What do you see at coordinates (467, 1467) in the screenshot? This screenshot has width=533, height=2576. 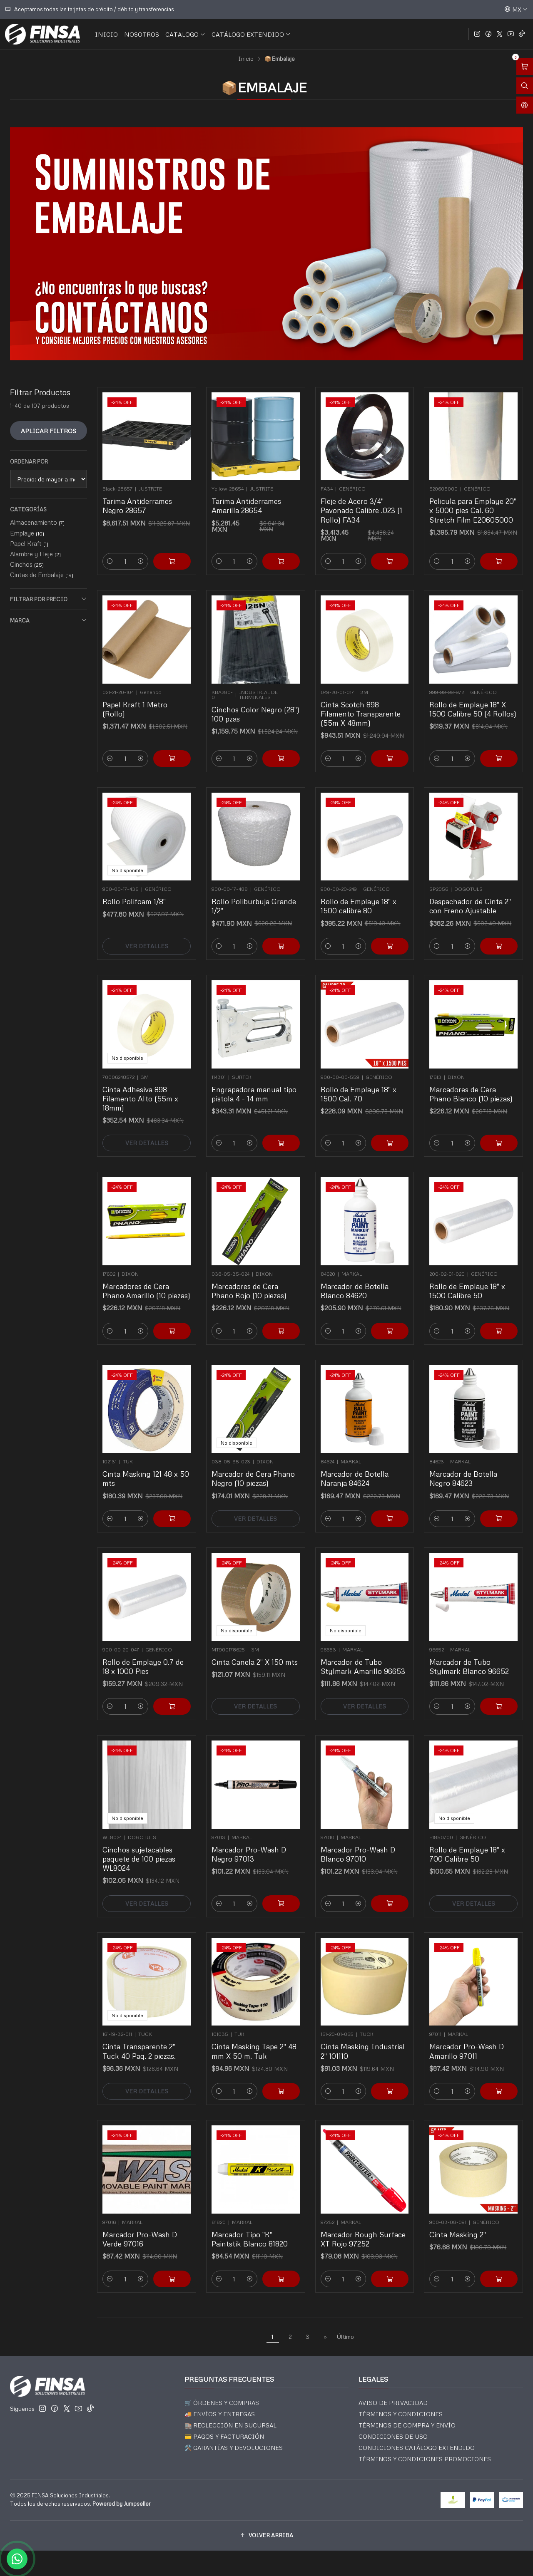 I see `Marcador de Botella Negro 84623` at bounding box center [467, 1467].